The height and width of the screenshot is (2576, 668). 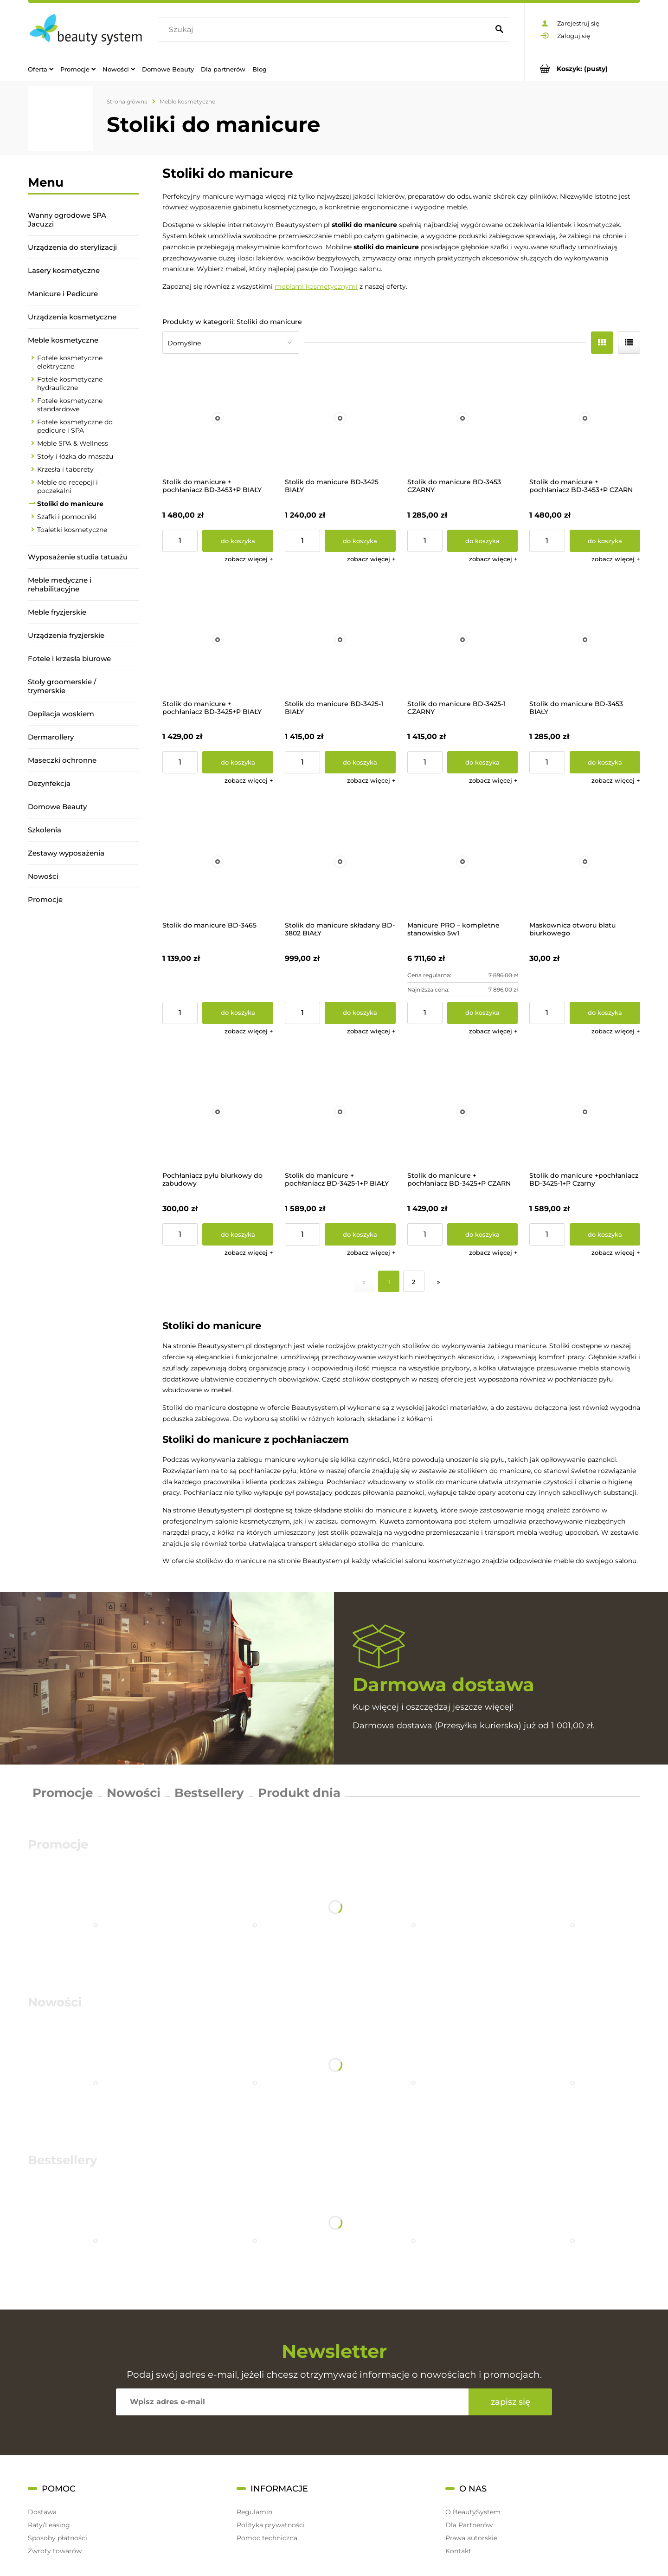 What do you see at coordinates (75, 456) in the screenshot?
I see `Stoły i łóżka do masażu` at bounding box center [75, 456].